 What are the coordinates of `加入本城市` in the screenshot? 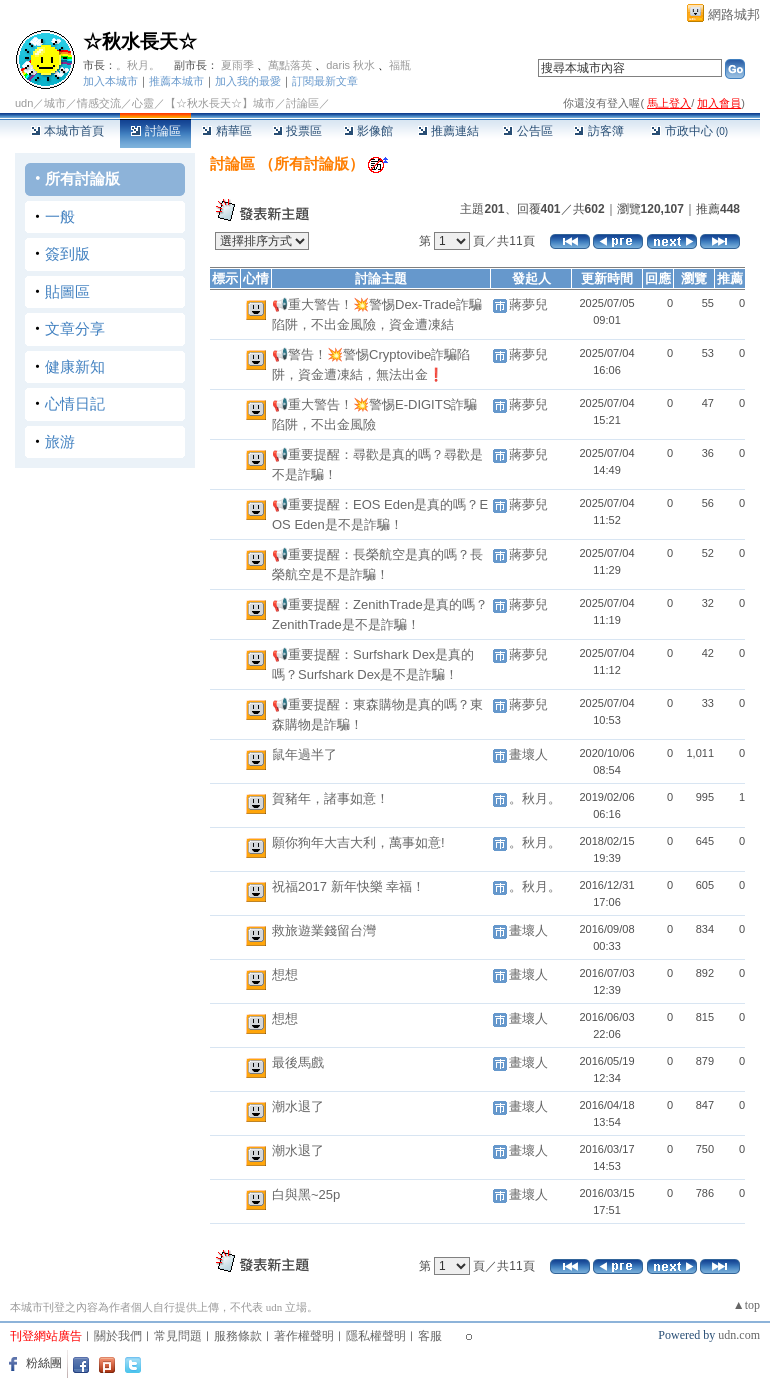 It's located at (110, 81).